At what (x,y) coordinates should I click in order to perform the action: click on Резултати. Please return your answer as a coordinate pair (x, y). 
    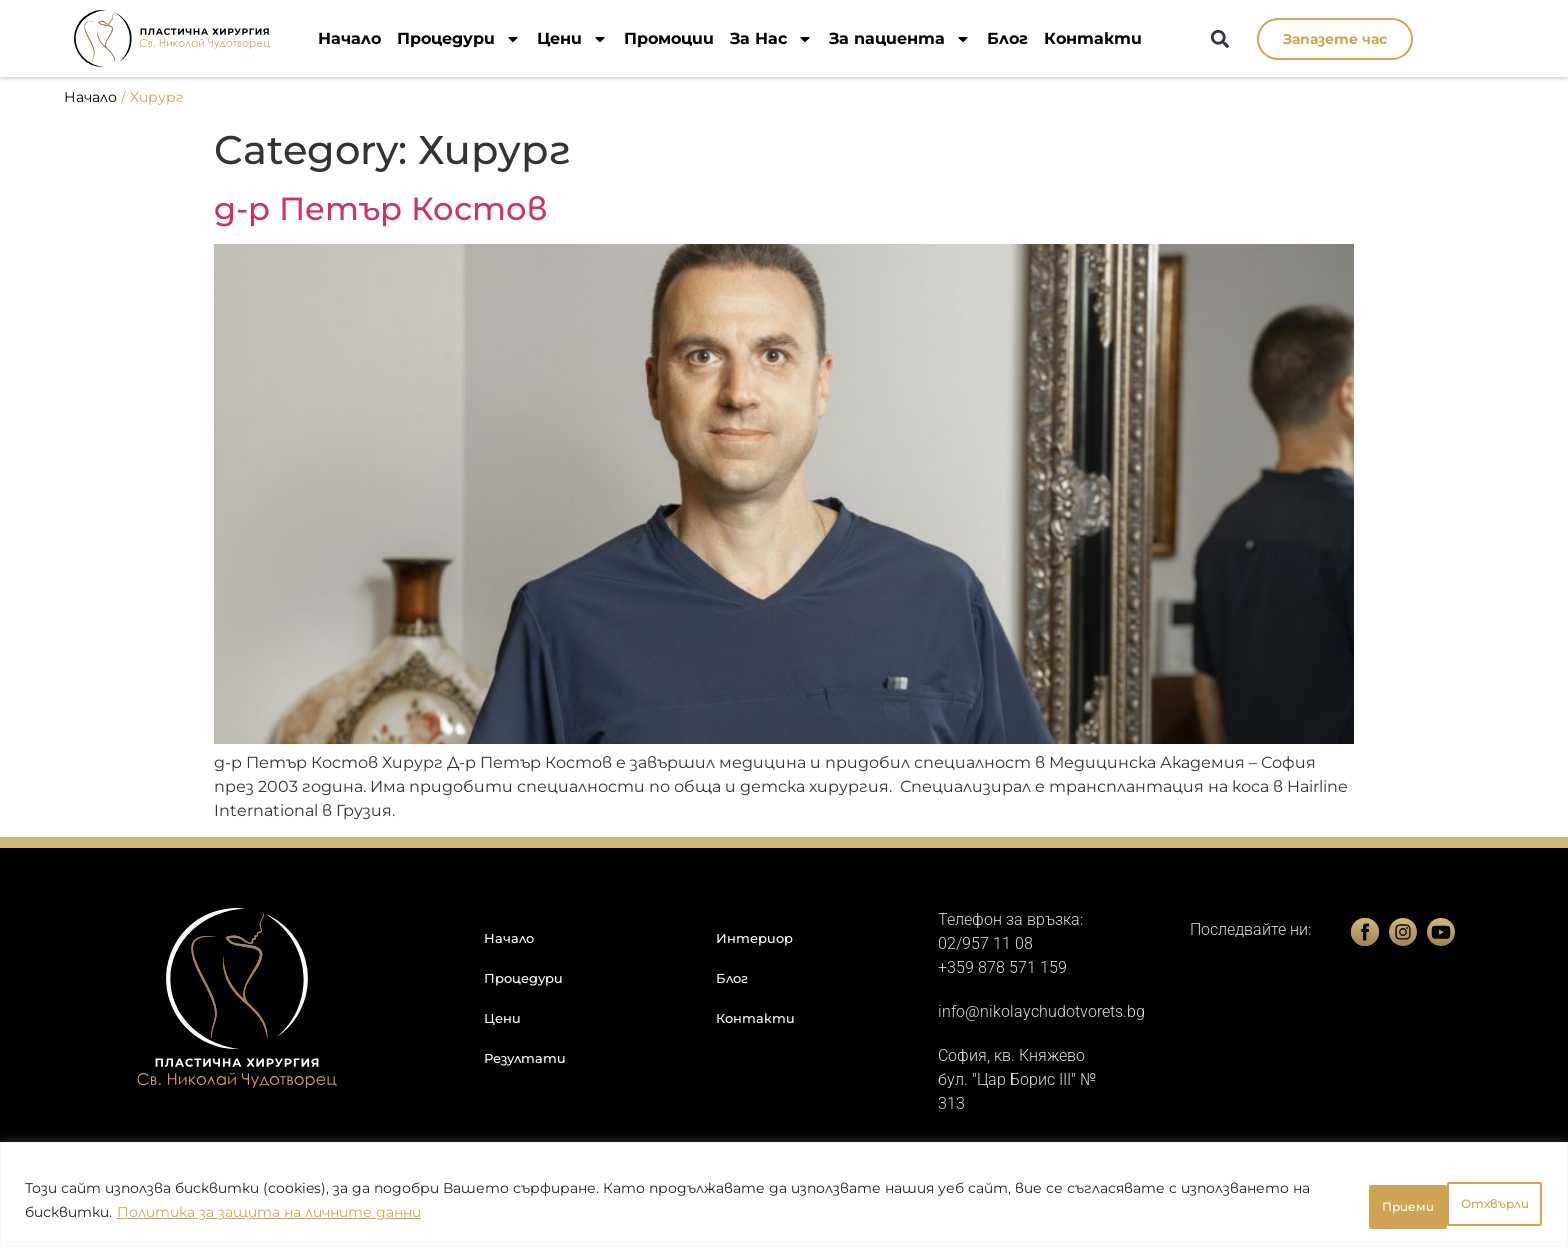
    Looking at the image, I should click on (525, 1058).